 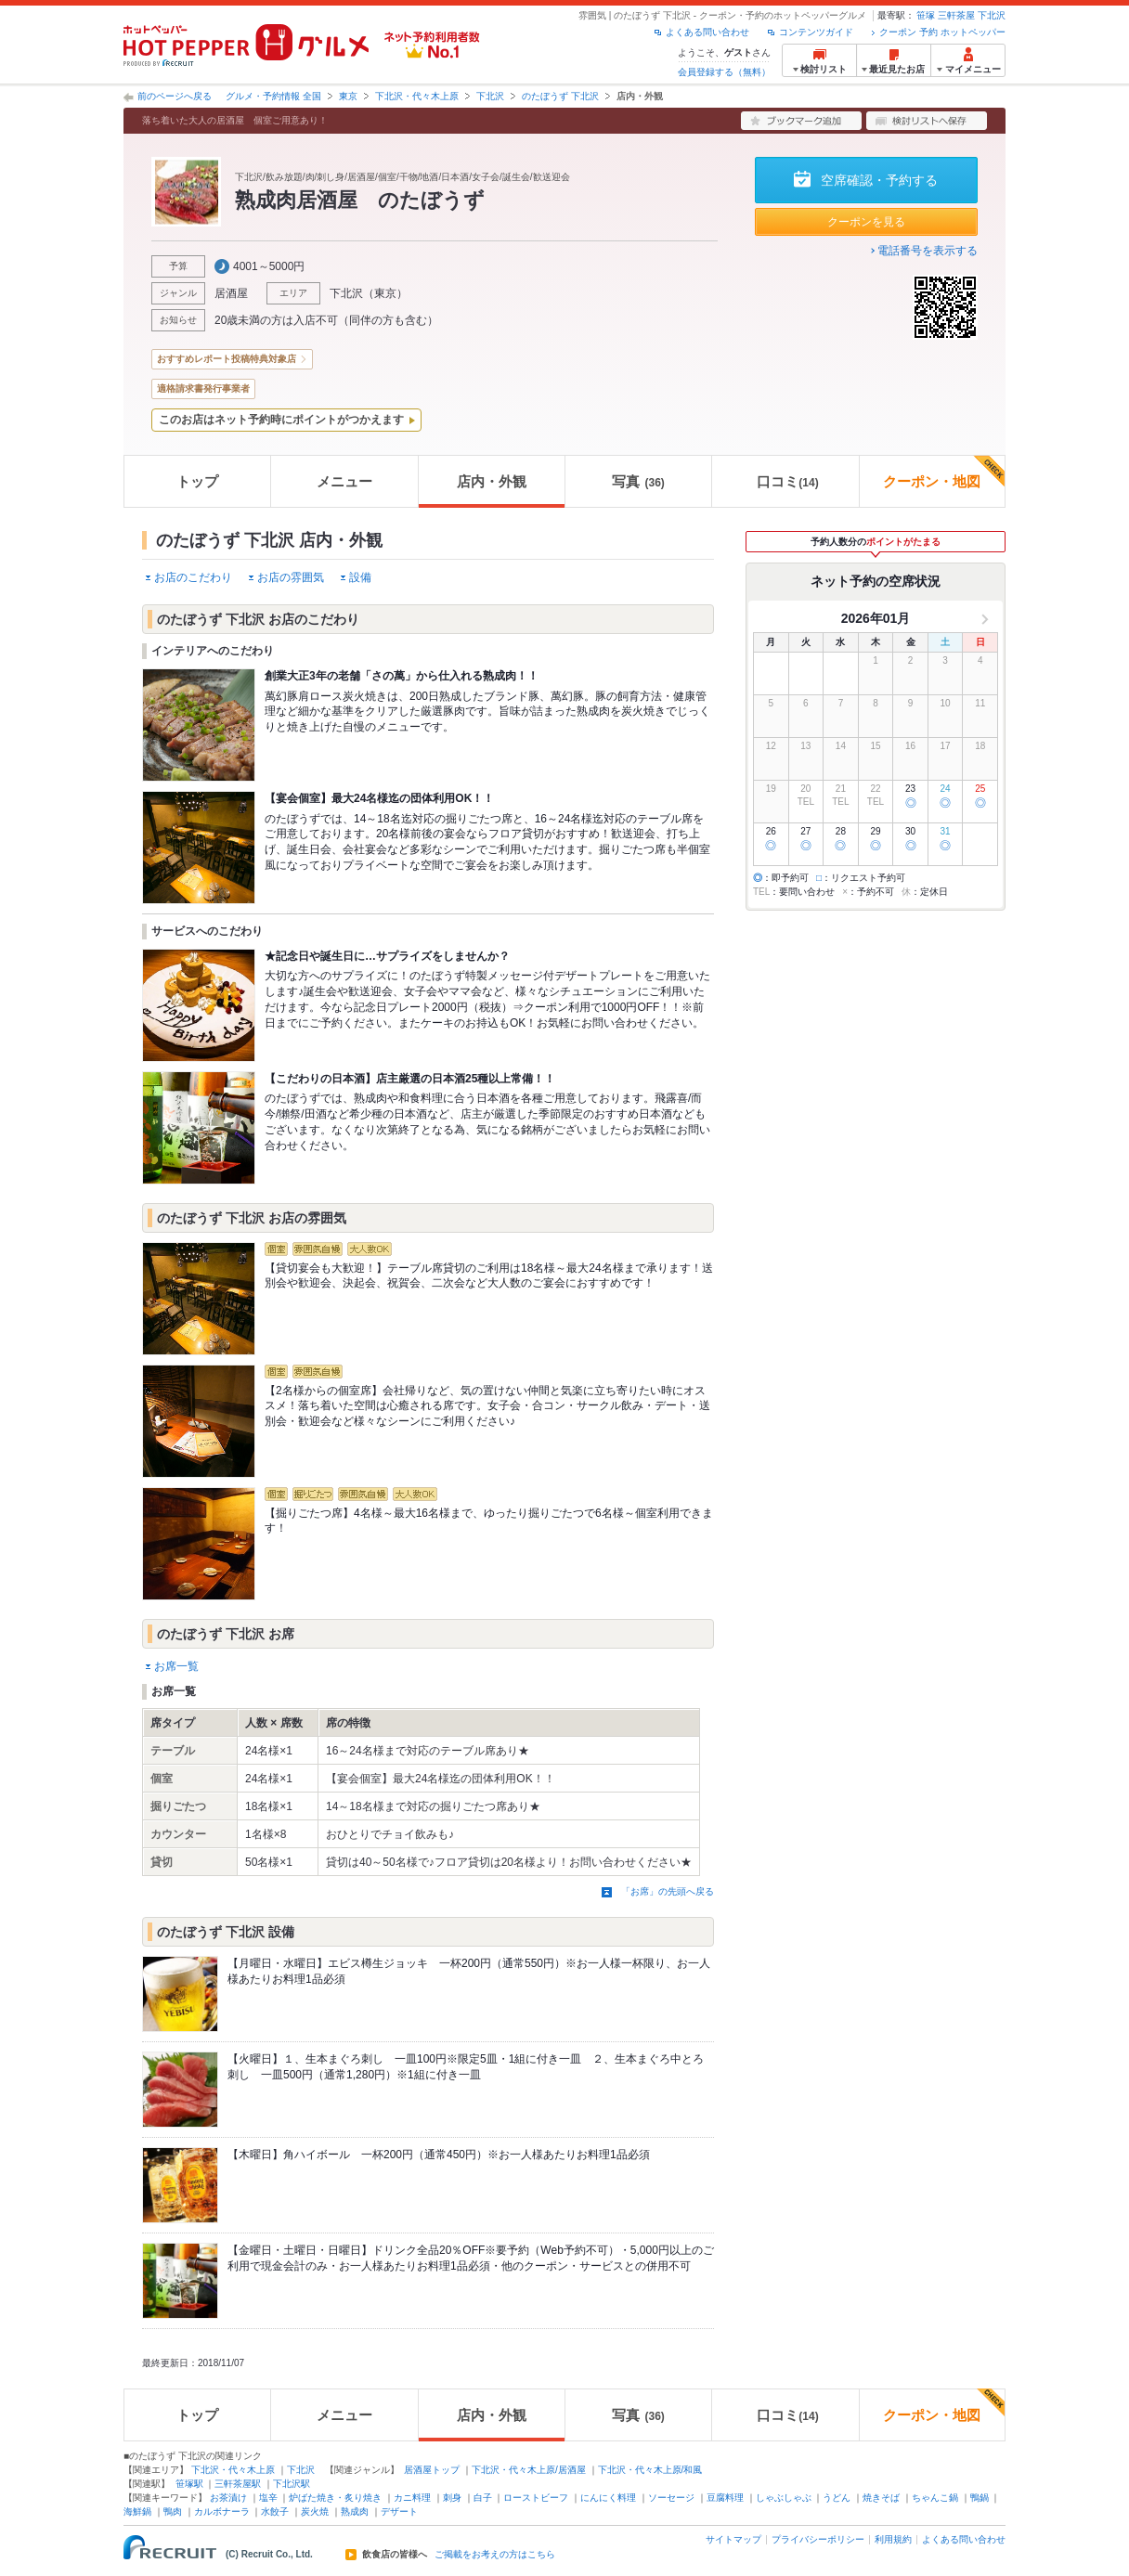 What do you see at coordinates (724, 72) in the screenshot?
I see `会員登録する（無料）` at bounding box center [724, 72].